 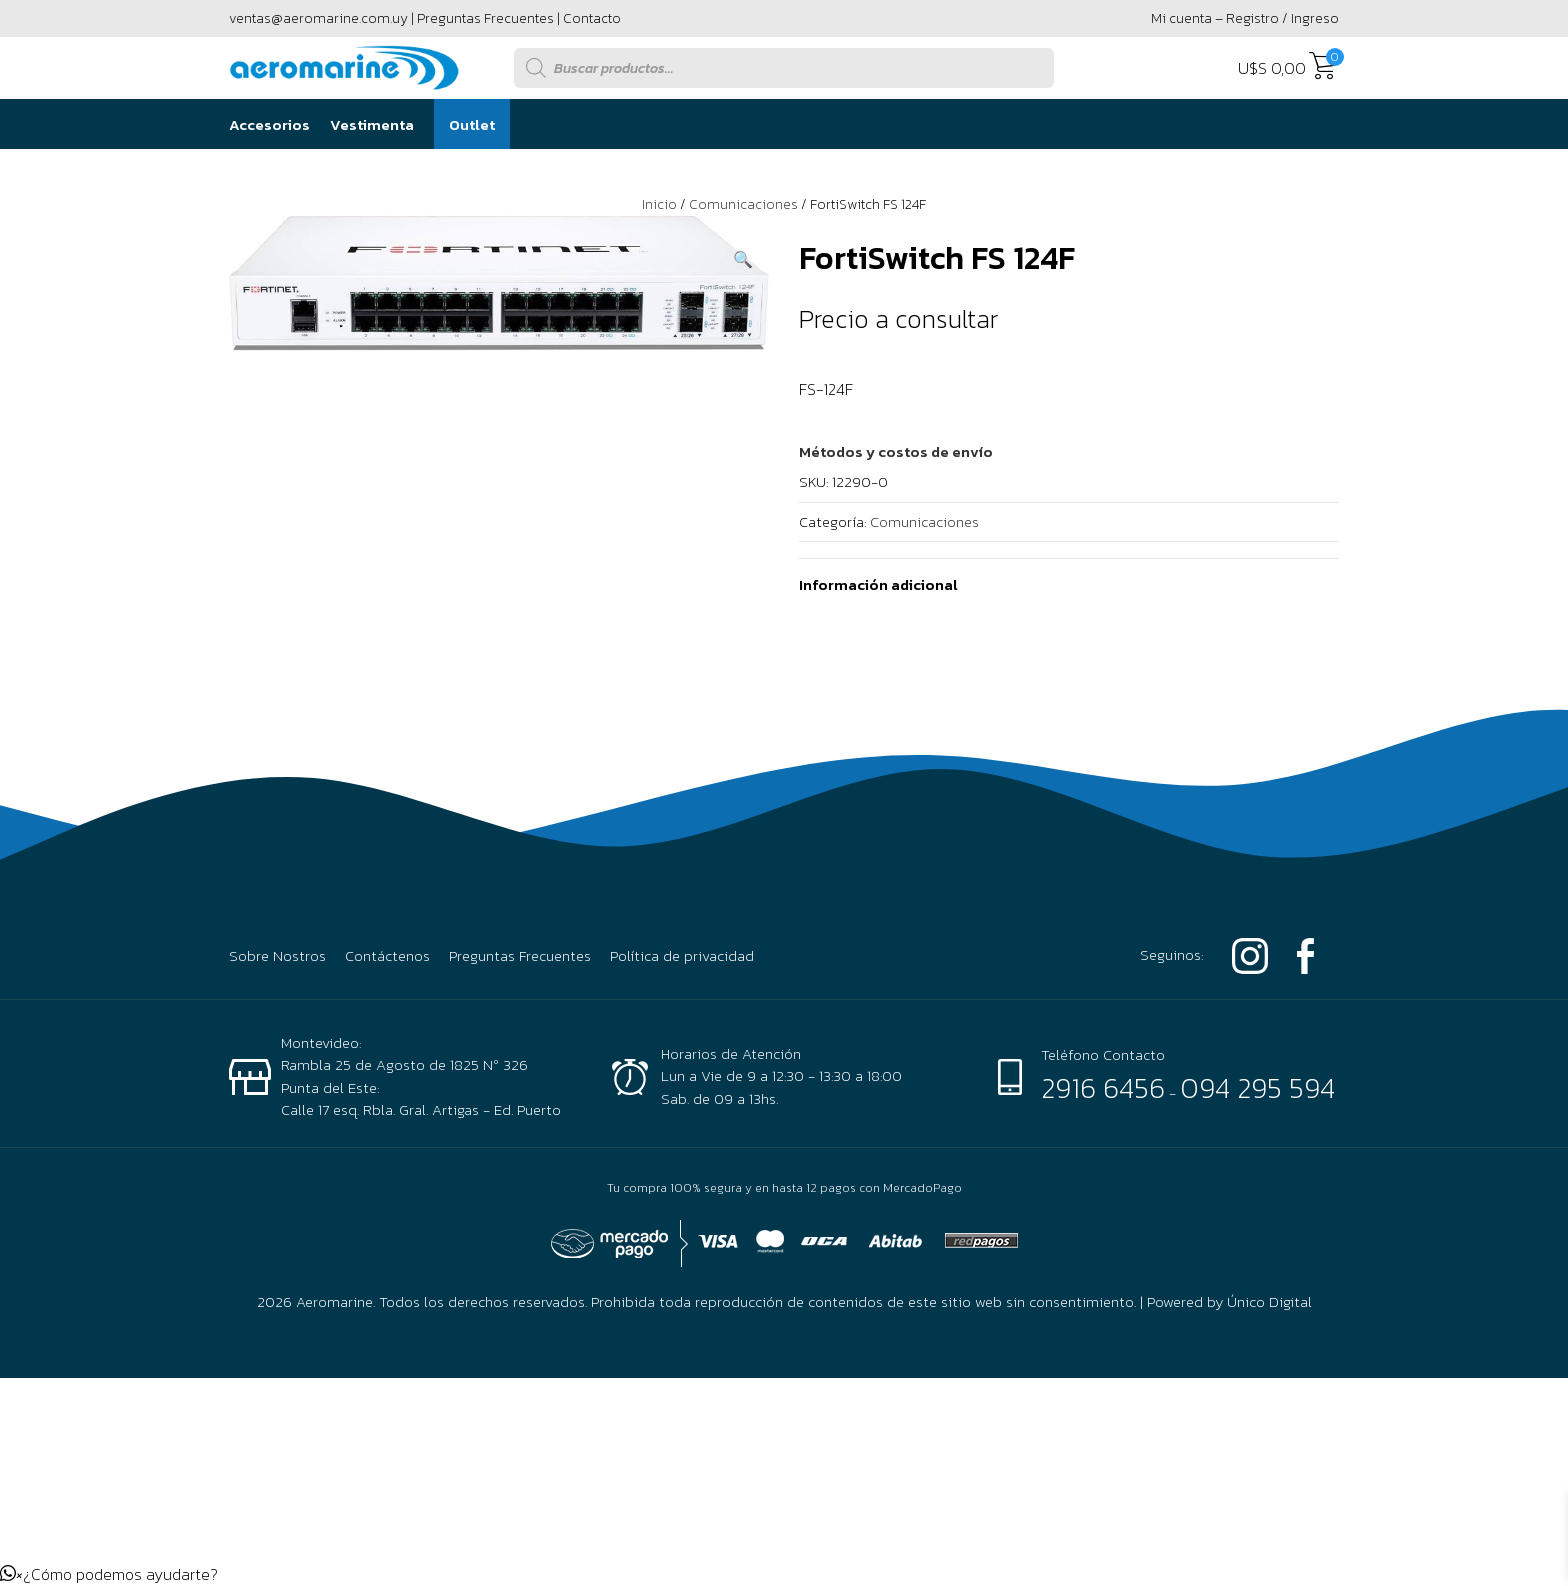 What do you see at coordinates (1257, 1088) in the screenshot?
I see `094 295 594` at bounding box center [1257, 1088].